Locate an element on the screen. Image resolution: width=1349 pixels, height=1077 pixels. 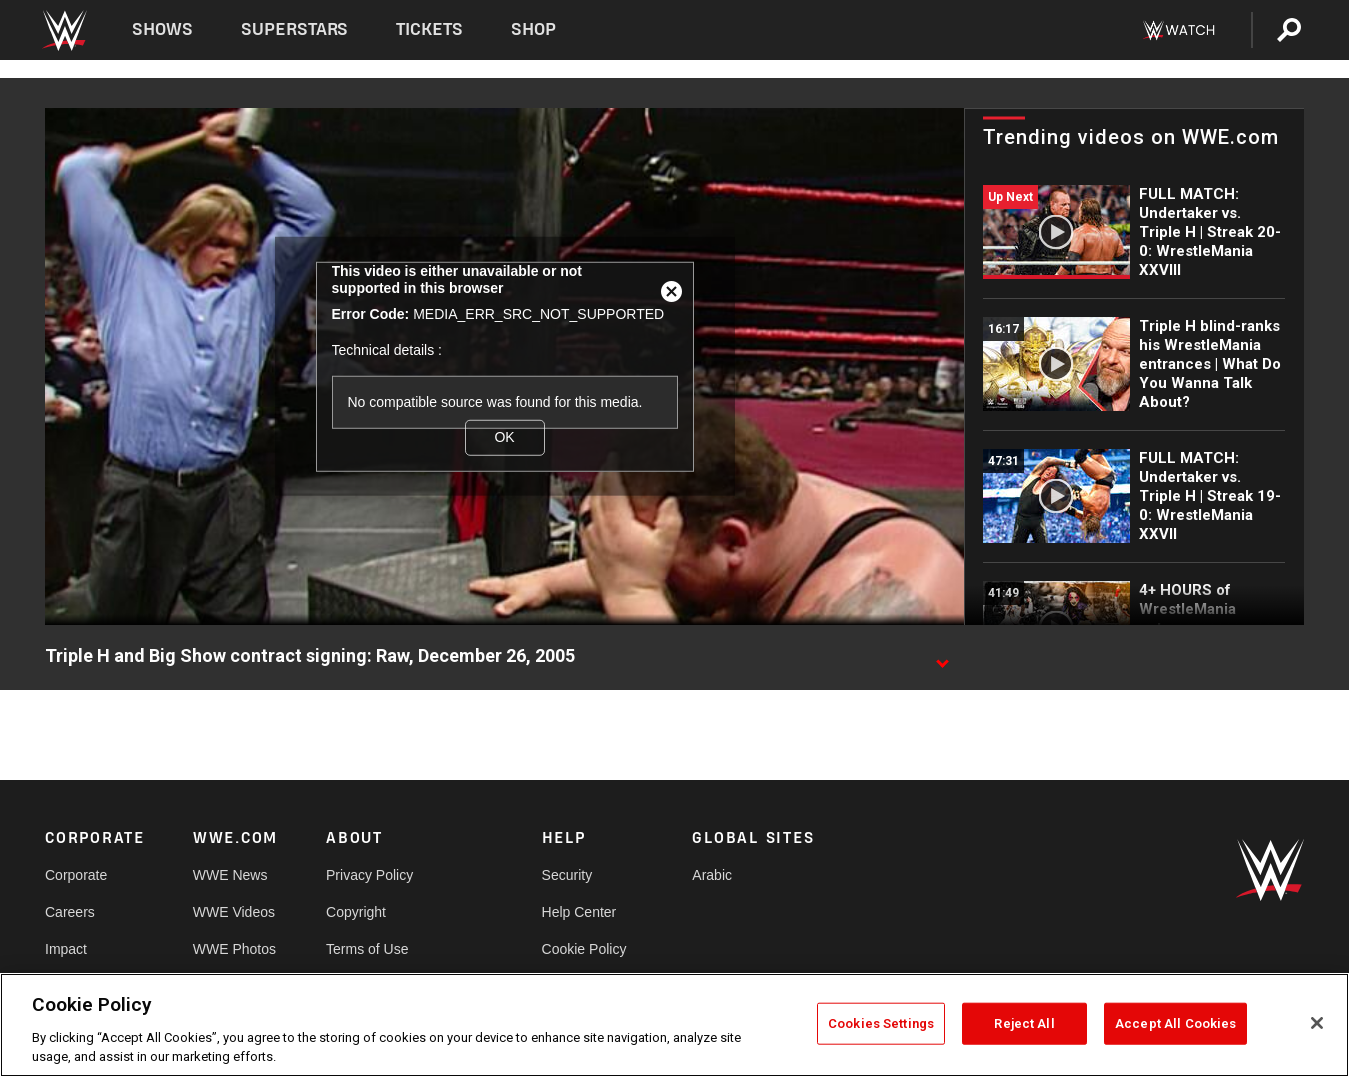
Terms of Use is located at coordinates (367, 949).